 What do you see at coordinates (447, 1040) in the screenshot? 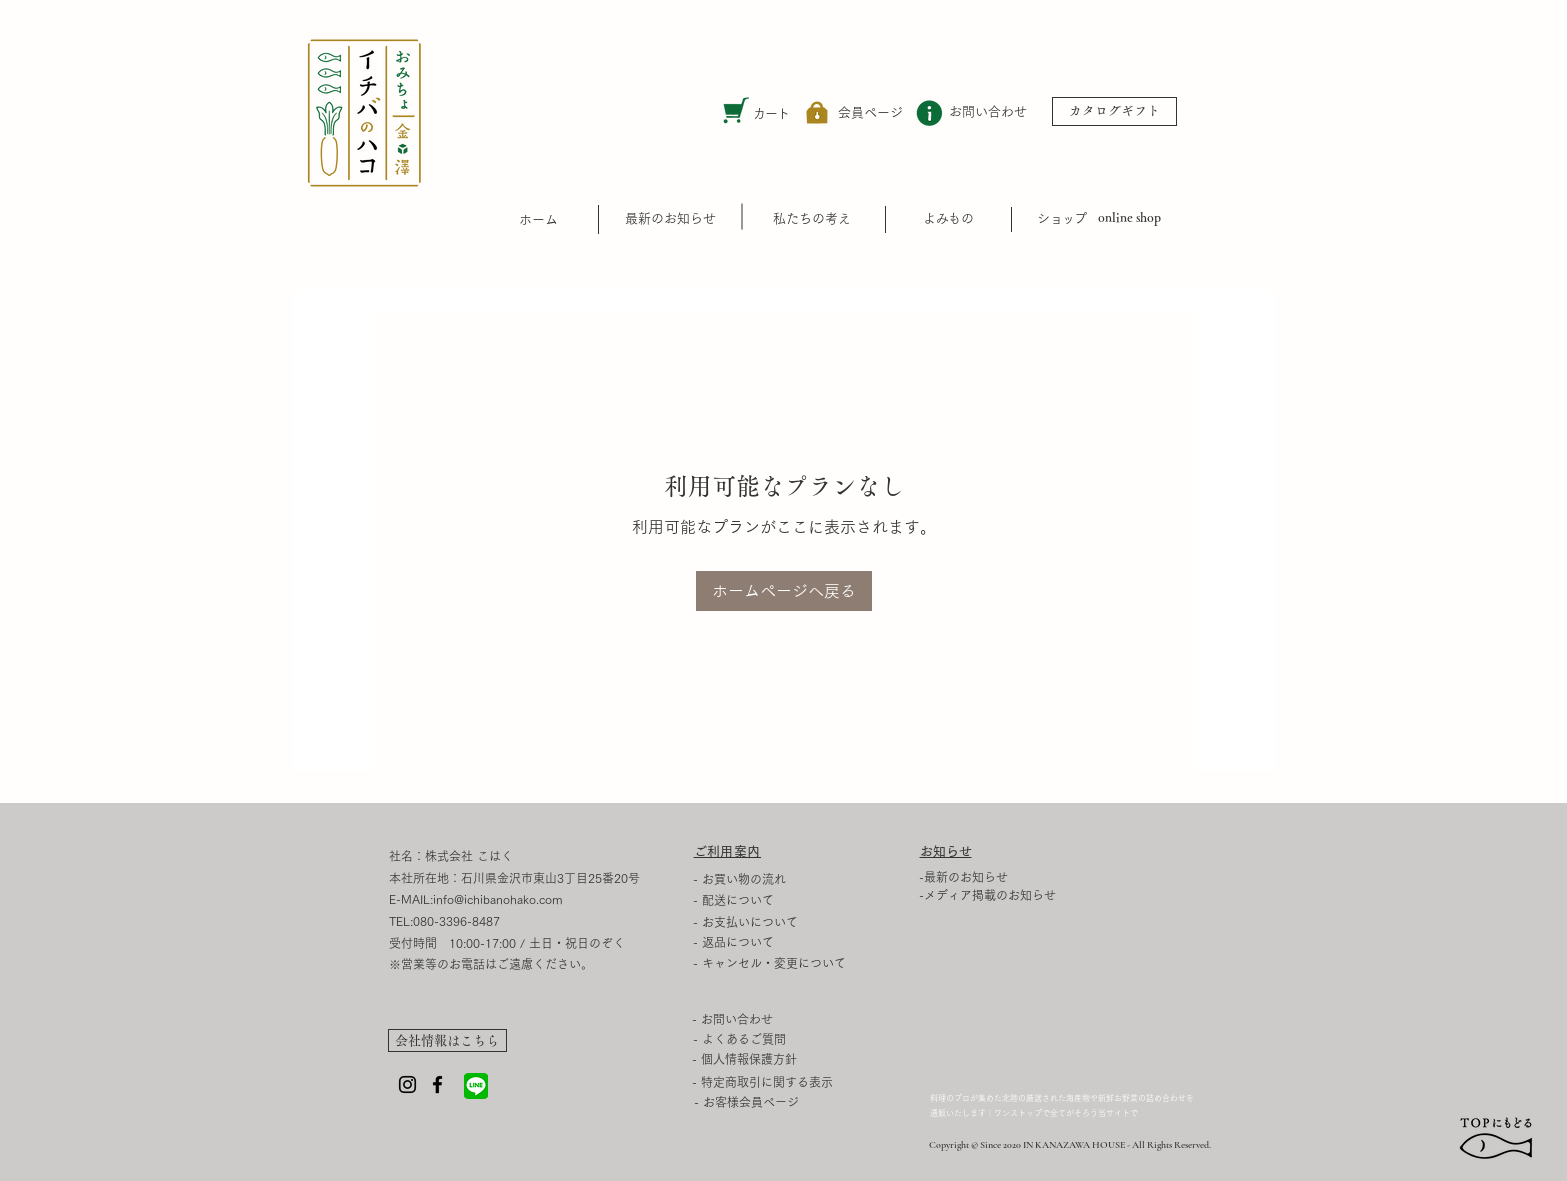
I see `[会社情報はこちら]` at bounding box center [447, 1040].